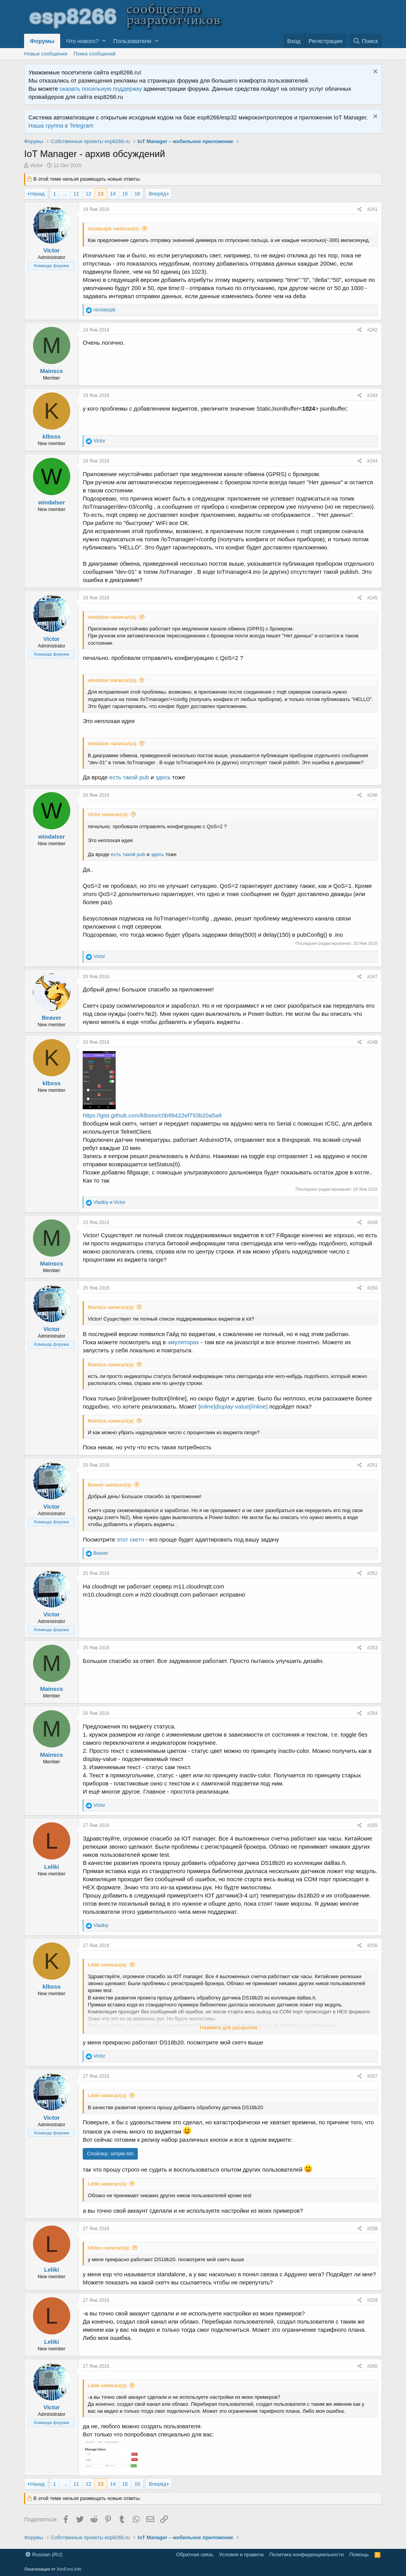 The width and height of the screenshot is (406, 2576). What do you see at coordinates (241, 2554) in the screenshot?
I see `Условия и правила` at bounding box center [241, 2554].